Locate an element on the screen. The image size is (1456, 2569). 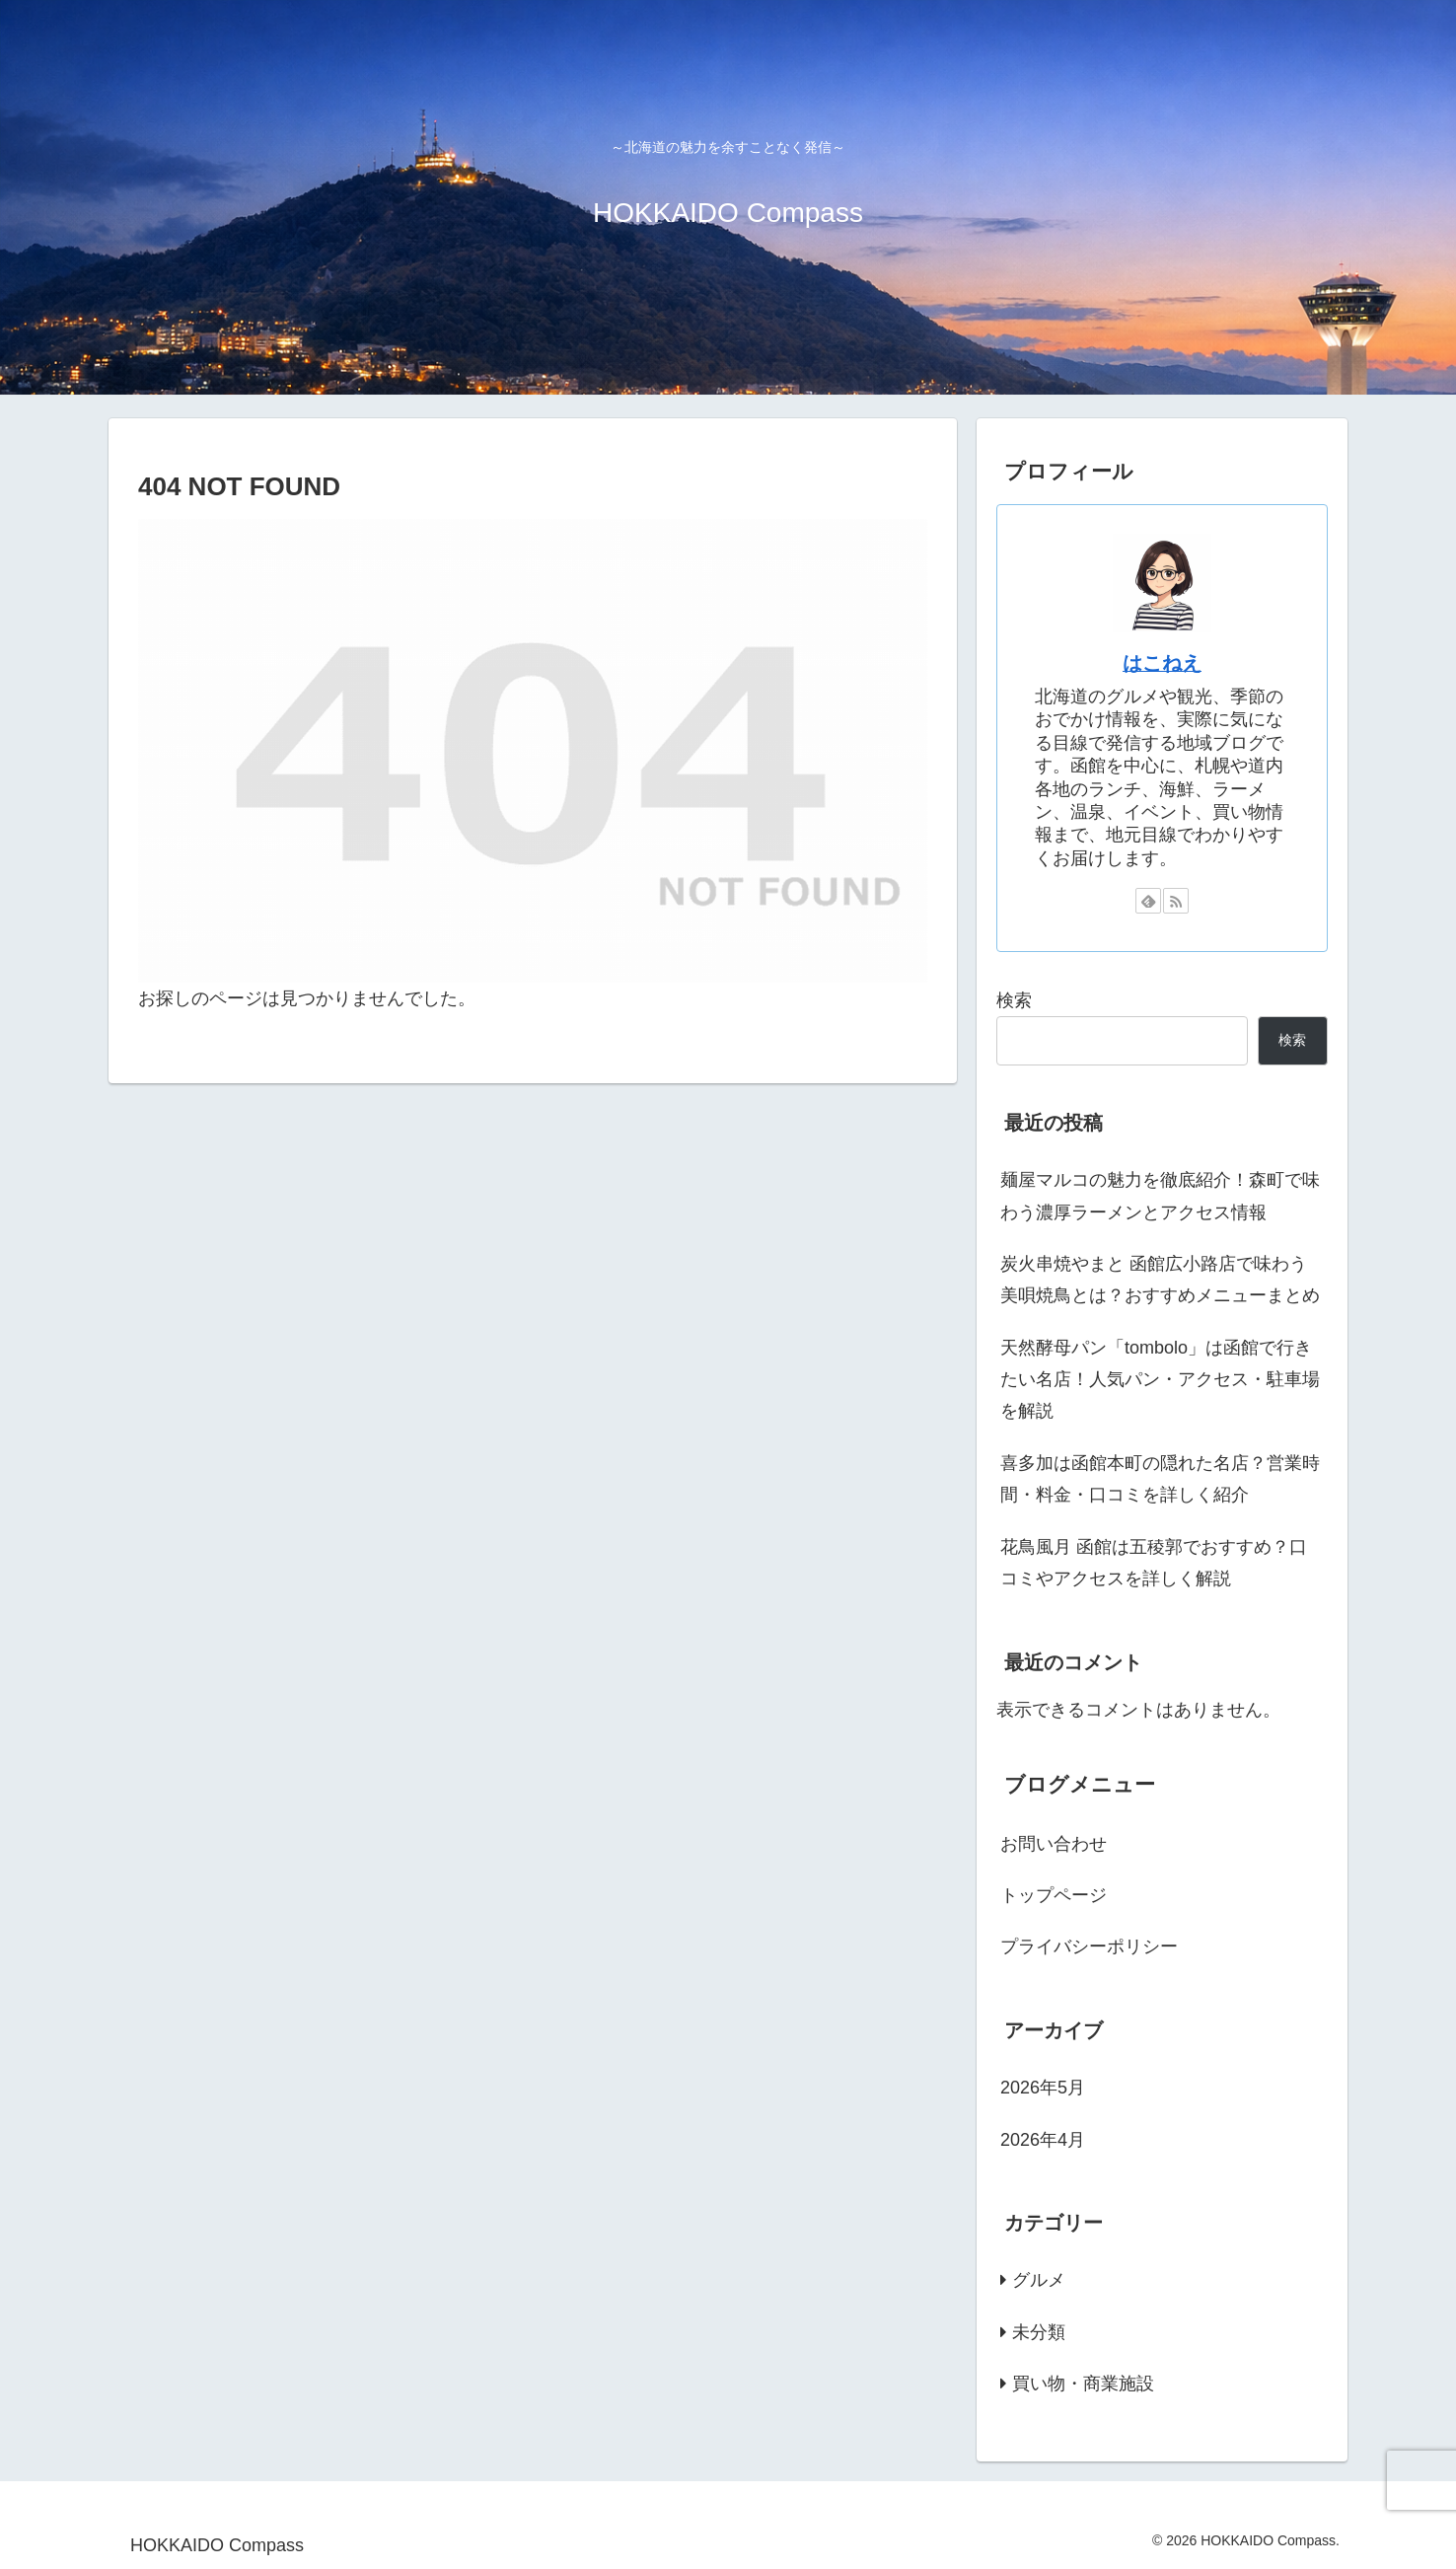
[feedlyで更新情報を購読] is located at coordinates (1148, 901).